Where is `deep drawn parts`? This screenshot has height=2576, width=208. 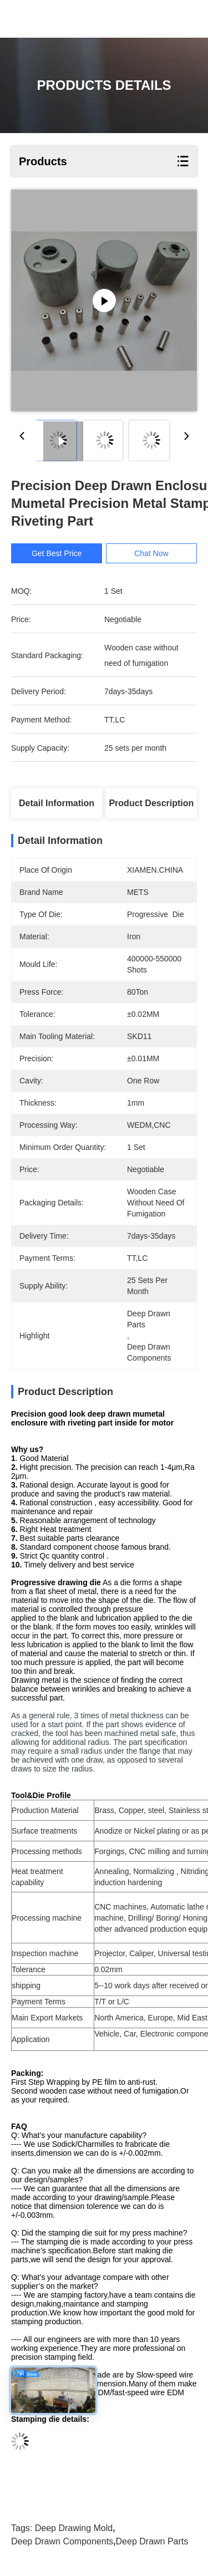
deep drawn parts is located at coordinates (152, 2541).